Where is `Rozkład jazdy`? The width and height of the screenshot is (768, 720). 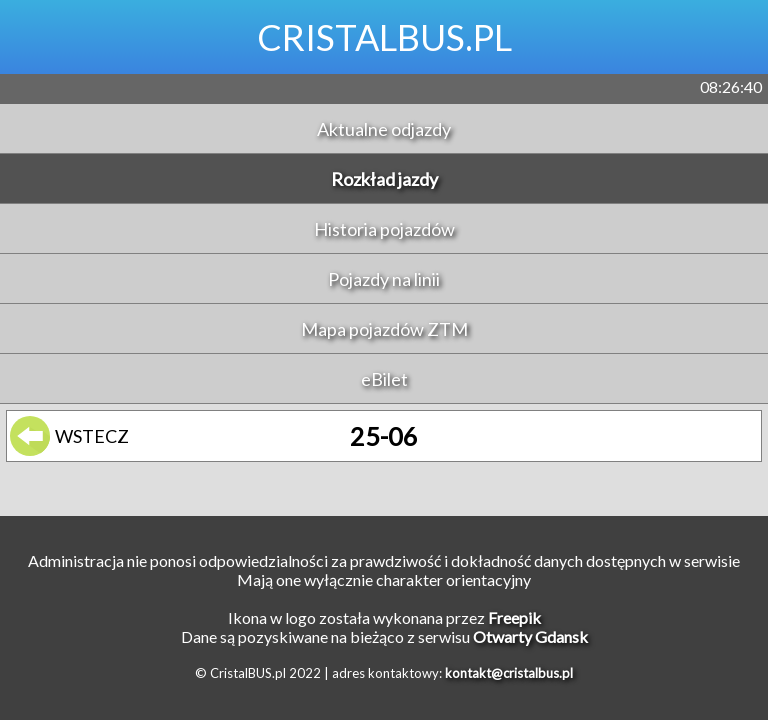 Rozkład jazdy is located at coordinates (384, 179).